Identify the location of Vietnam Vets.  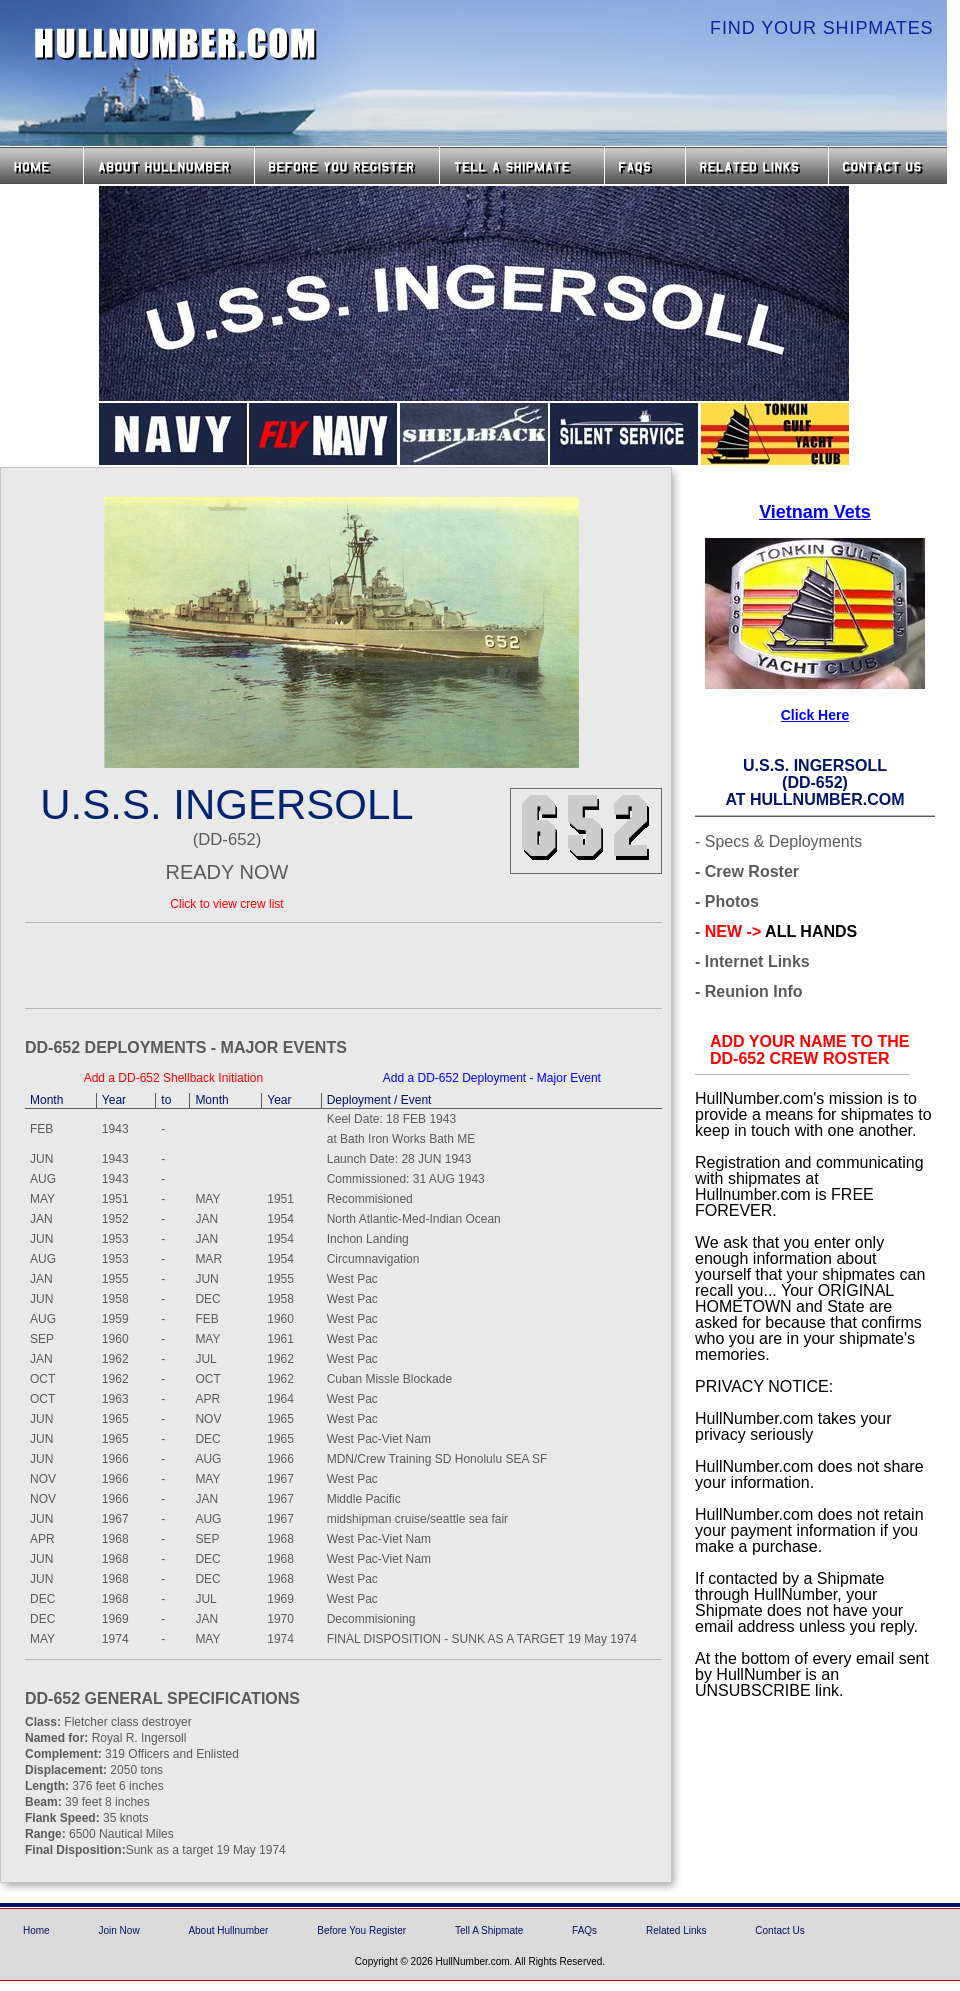
(815, 512).